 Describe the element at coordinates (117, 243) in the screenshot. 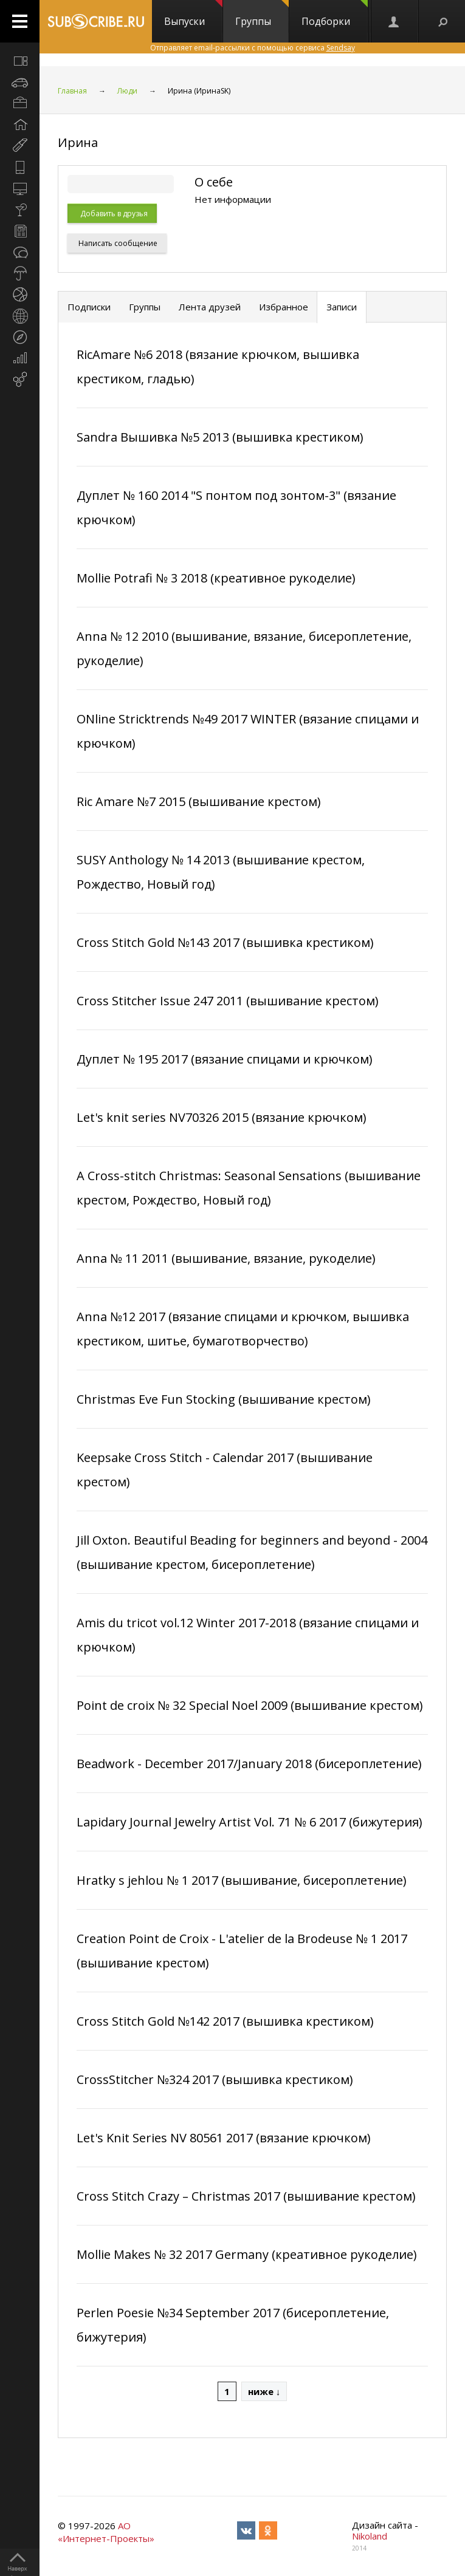

I see `Написать` at that location.